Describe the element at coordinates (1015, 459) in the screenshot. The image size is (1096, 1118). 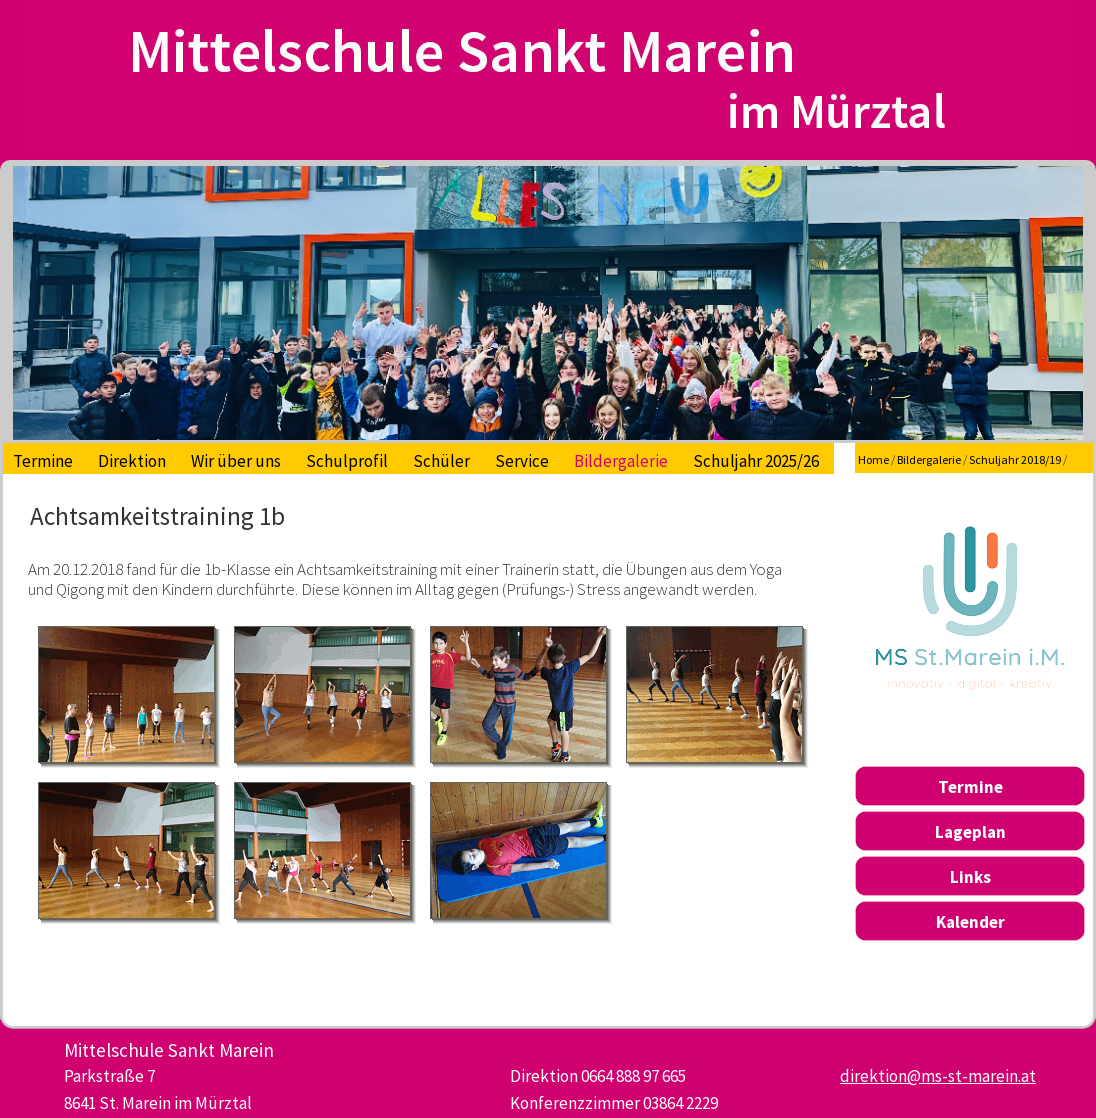
I see `Schuljahr 2018/19` at that location.